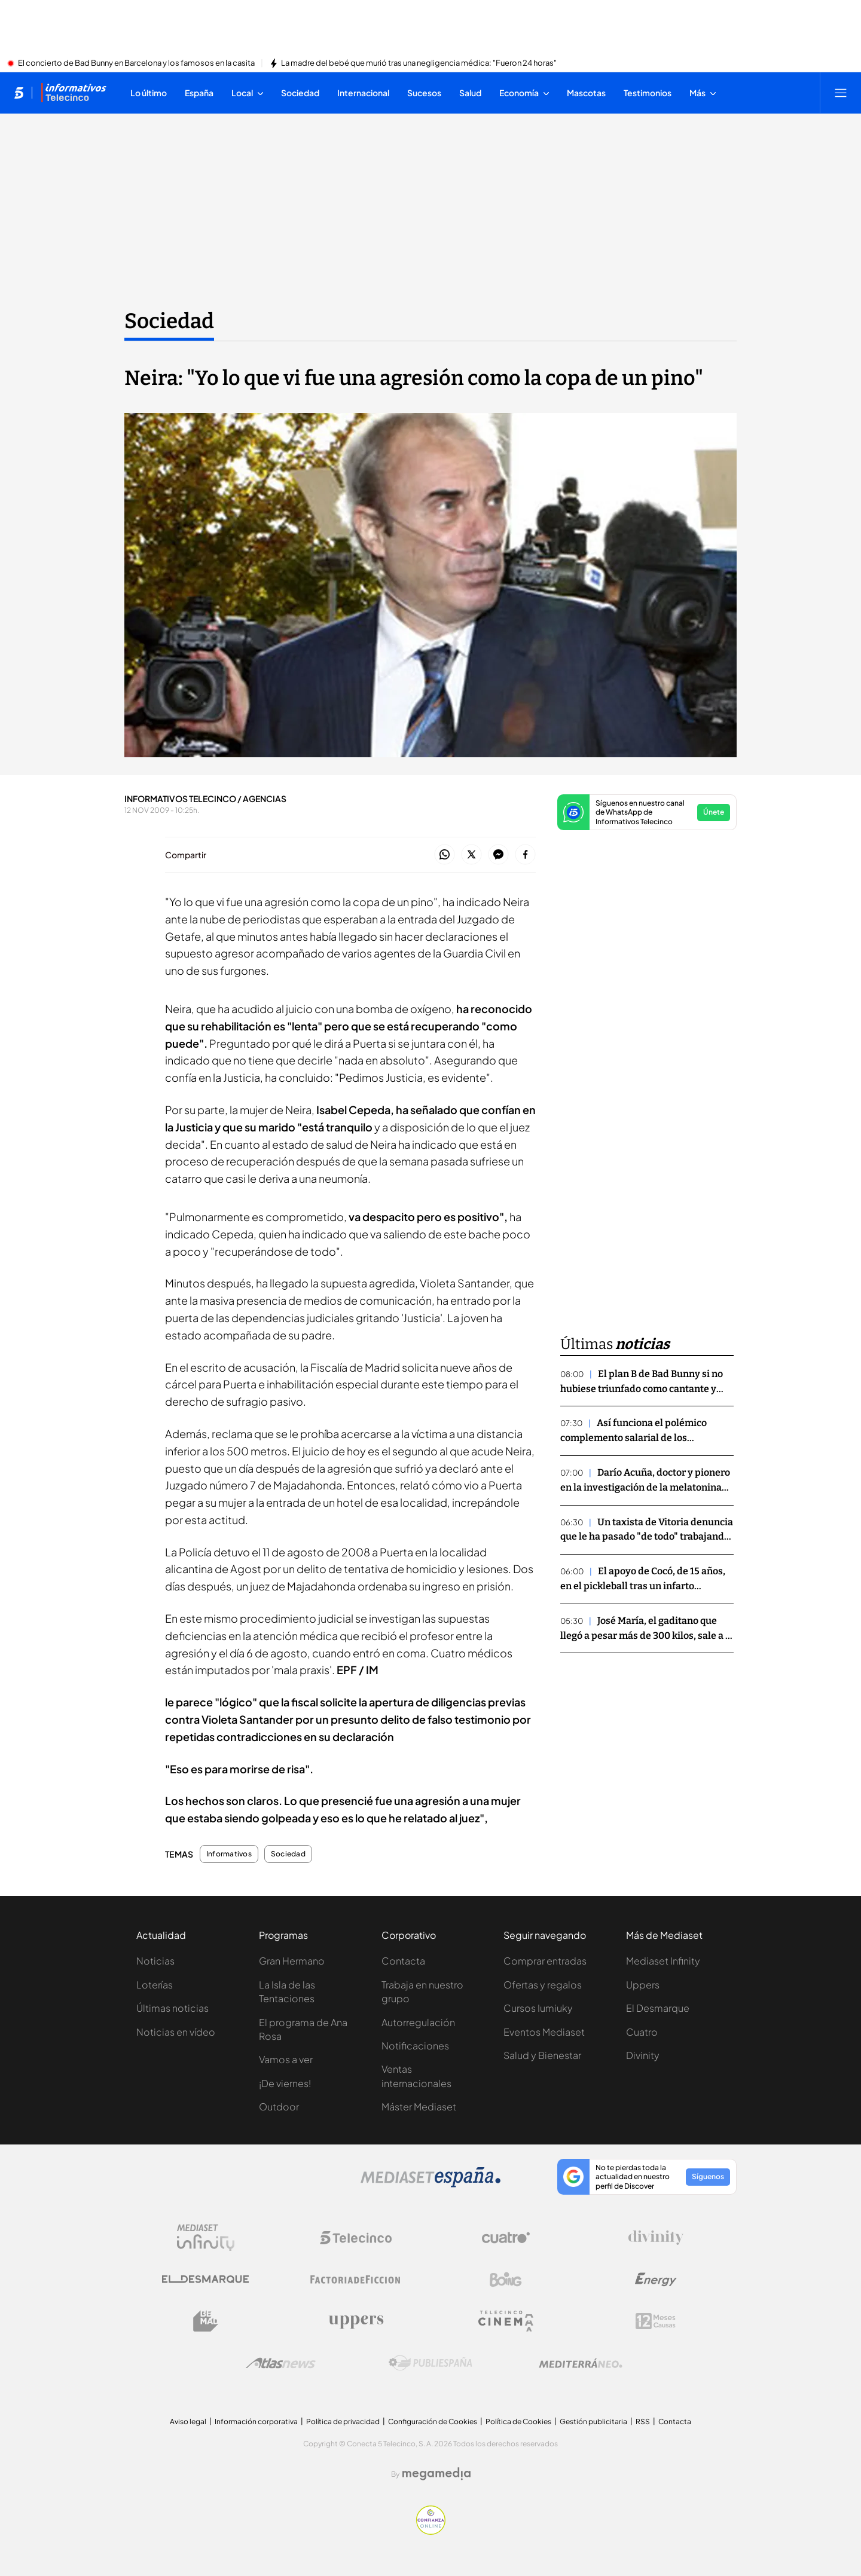  I want to click on La madre del bebé que murió tras una negligencia médica: "Fueron 24 horas", so click(419, 63).